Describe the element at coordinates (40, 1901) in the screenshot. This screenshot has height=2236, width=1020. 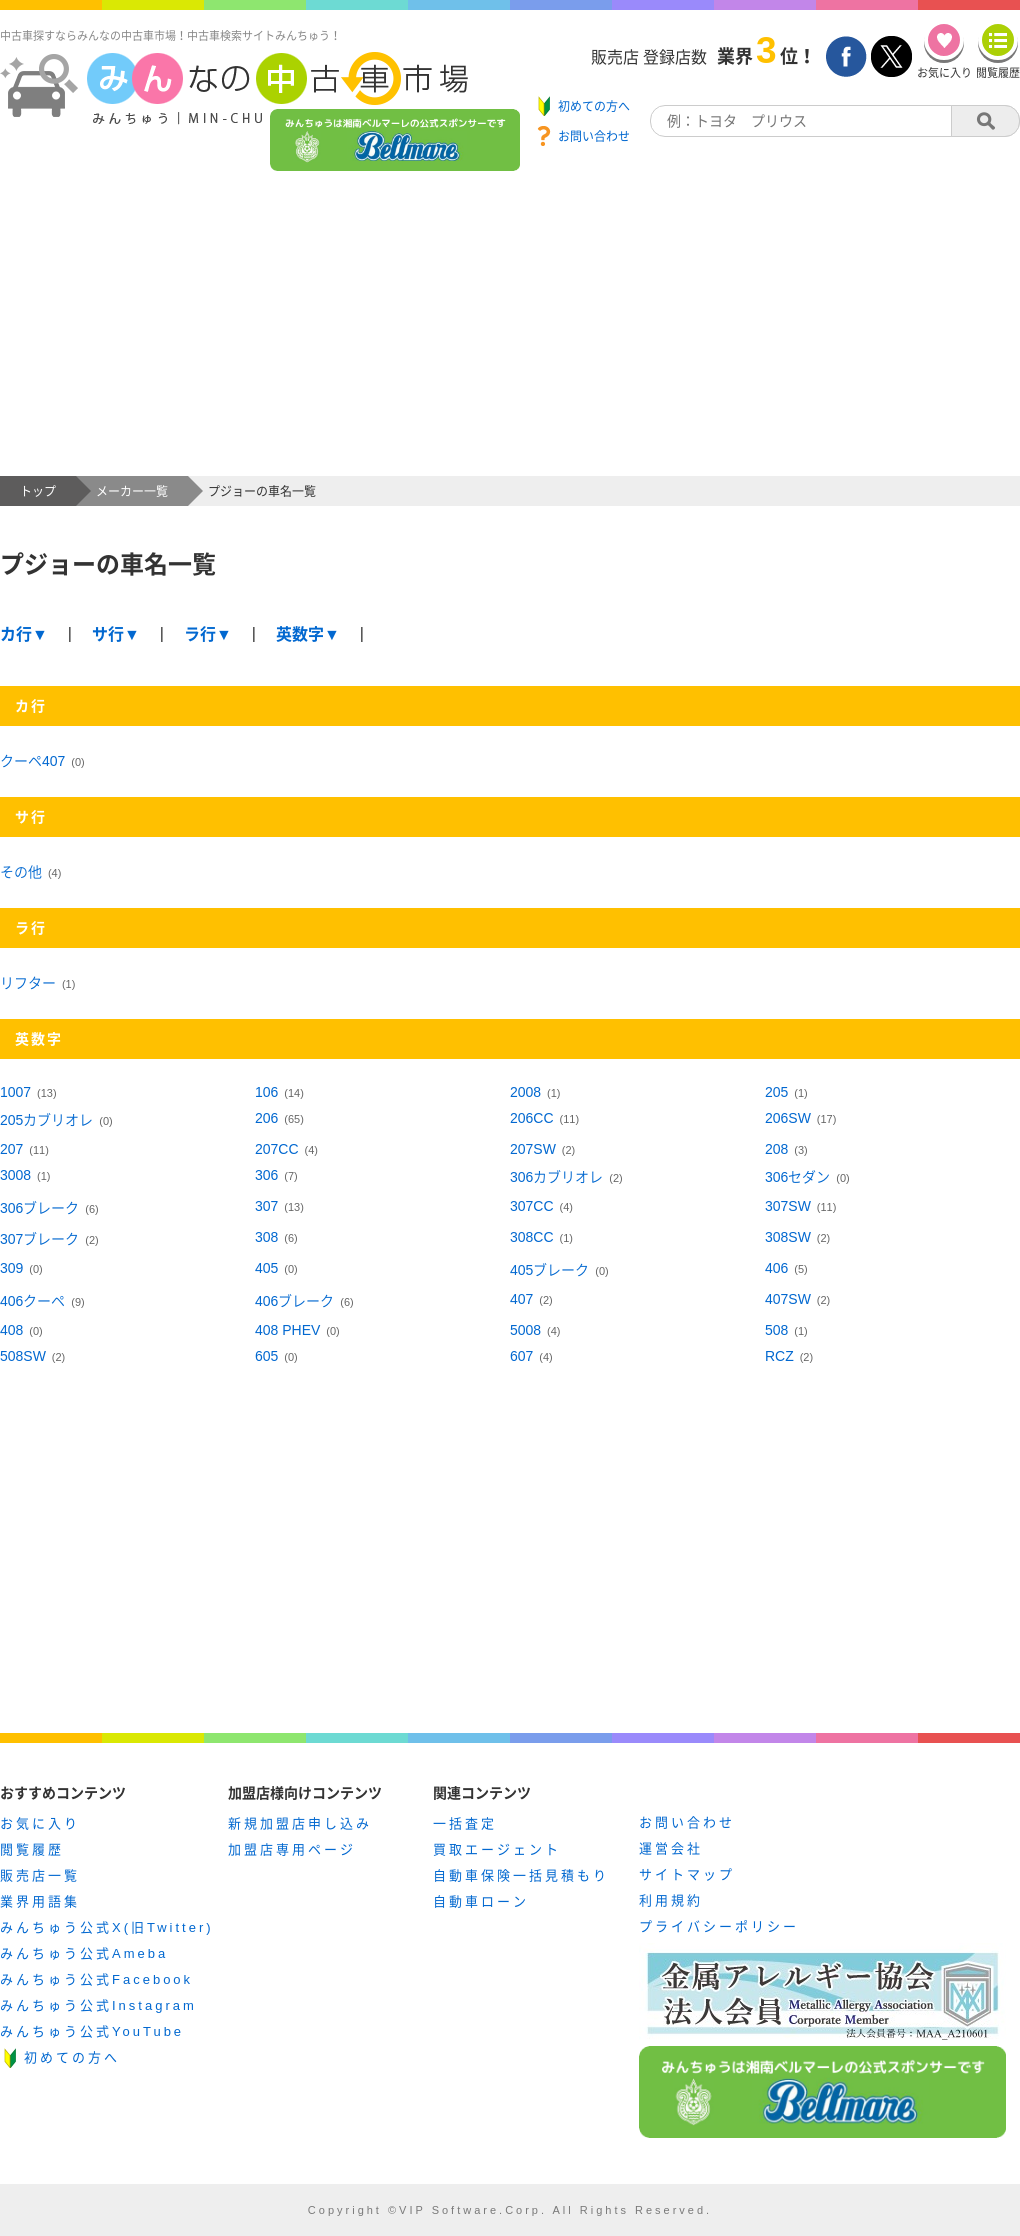
I see `業界用語集` at that location.